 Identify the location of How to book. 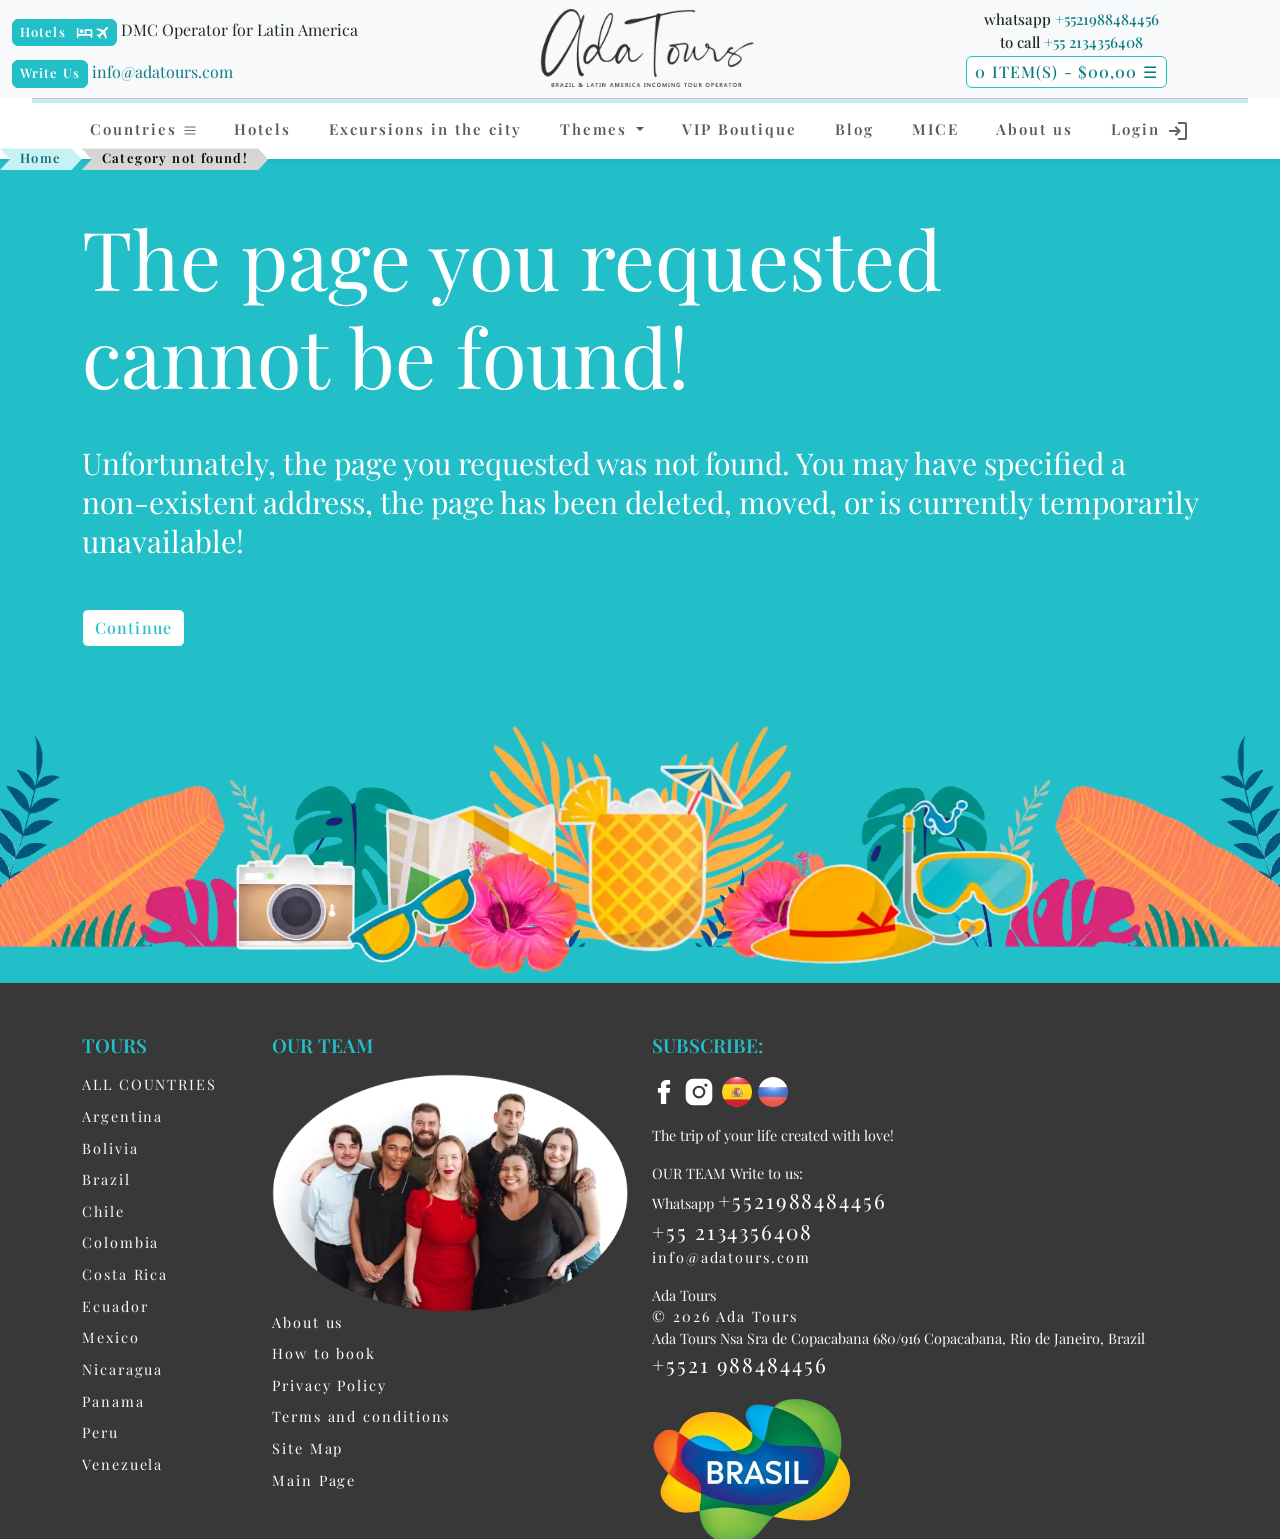
(324, 1353).